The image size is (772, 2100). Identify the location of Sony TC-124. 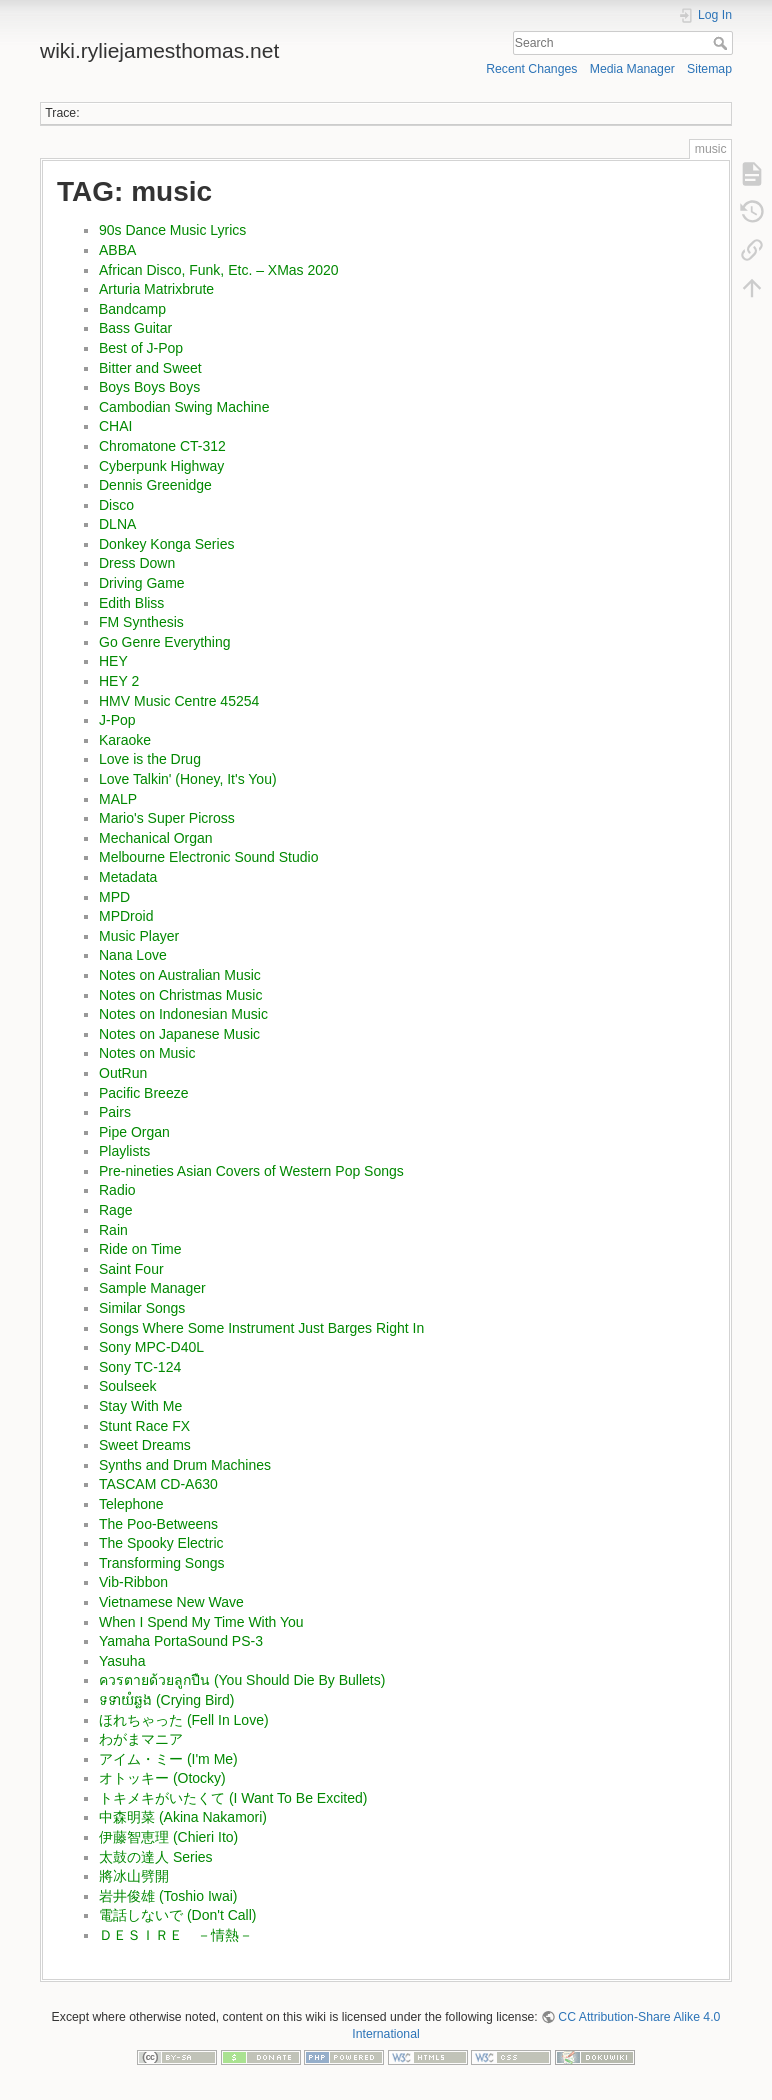
(140, 1367).